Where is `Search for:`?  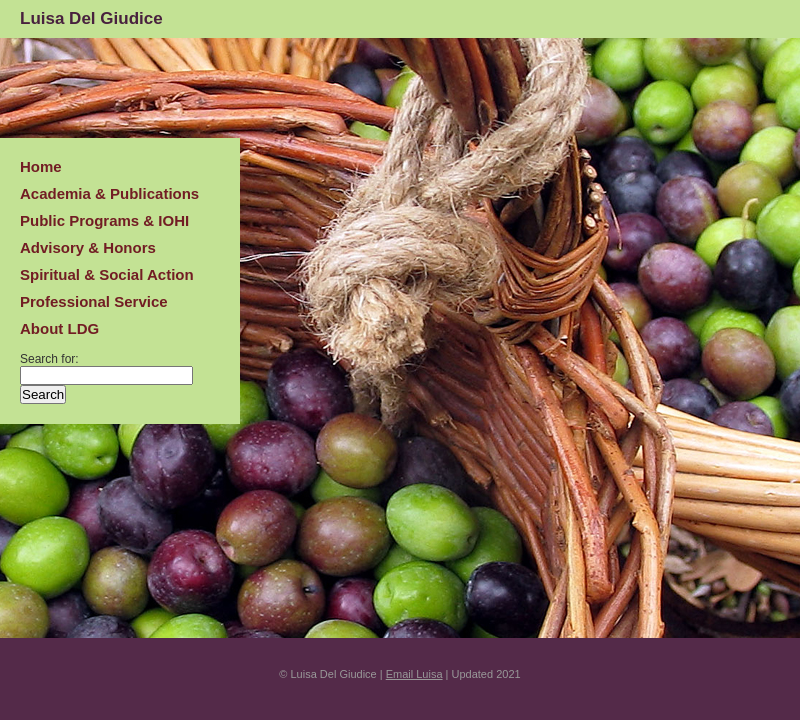 Search for: is located at coordinates (49, 359).